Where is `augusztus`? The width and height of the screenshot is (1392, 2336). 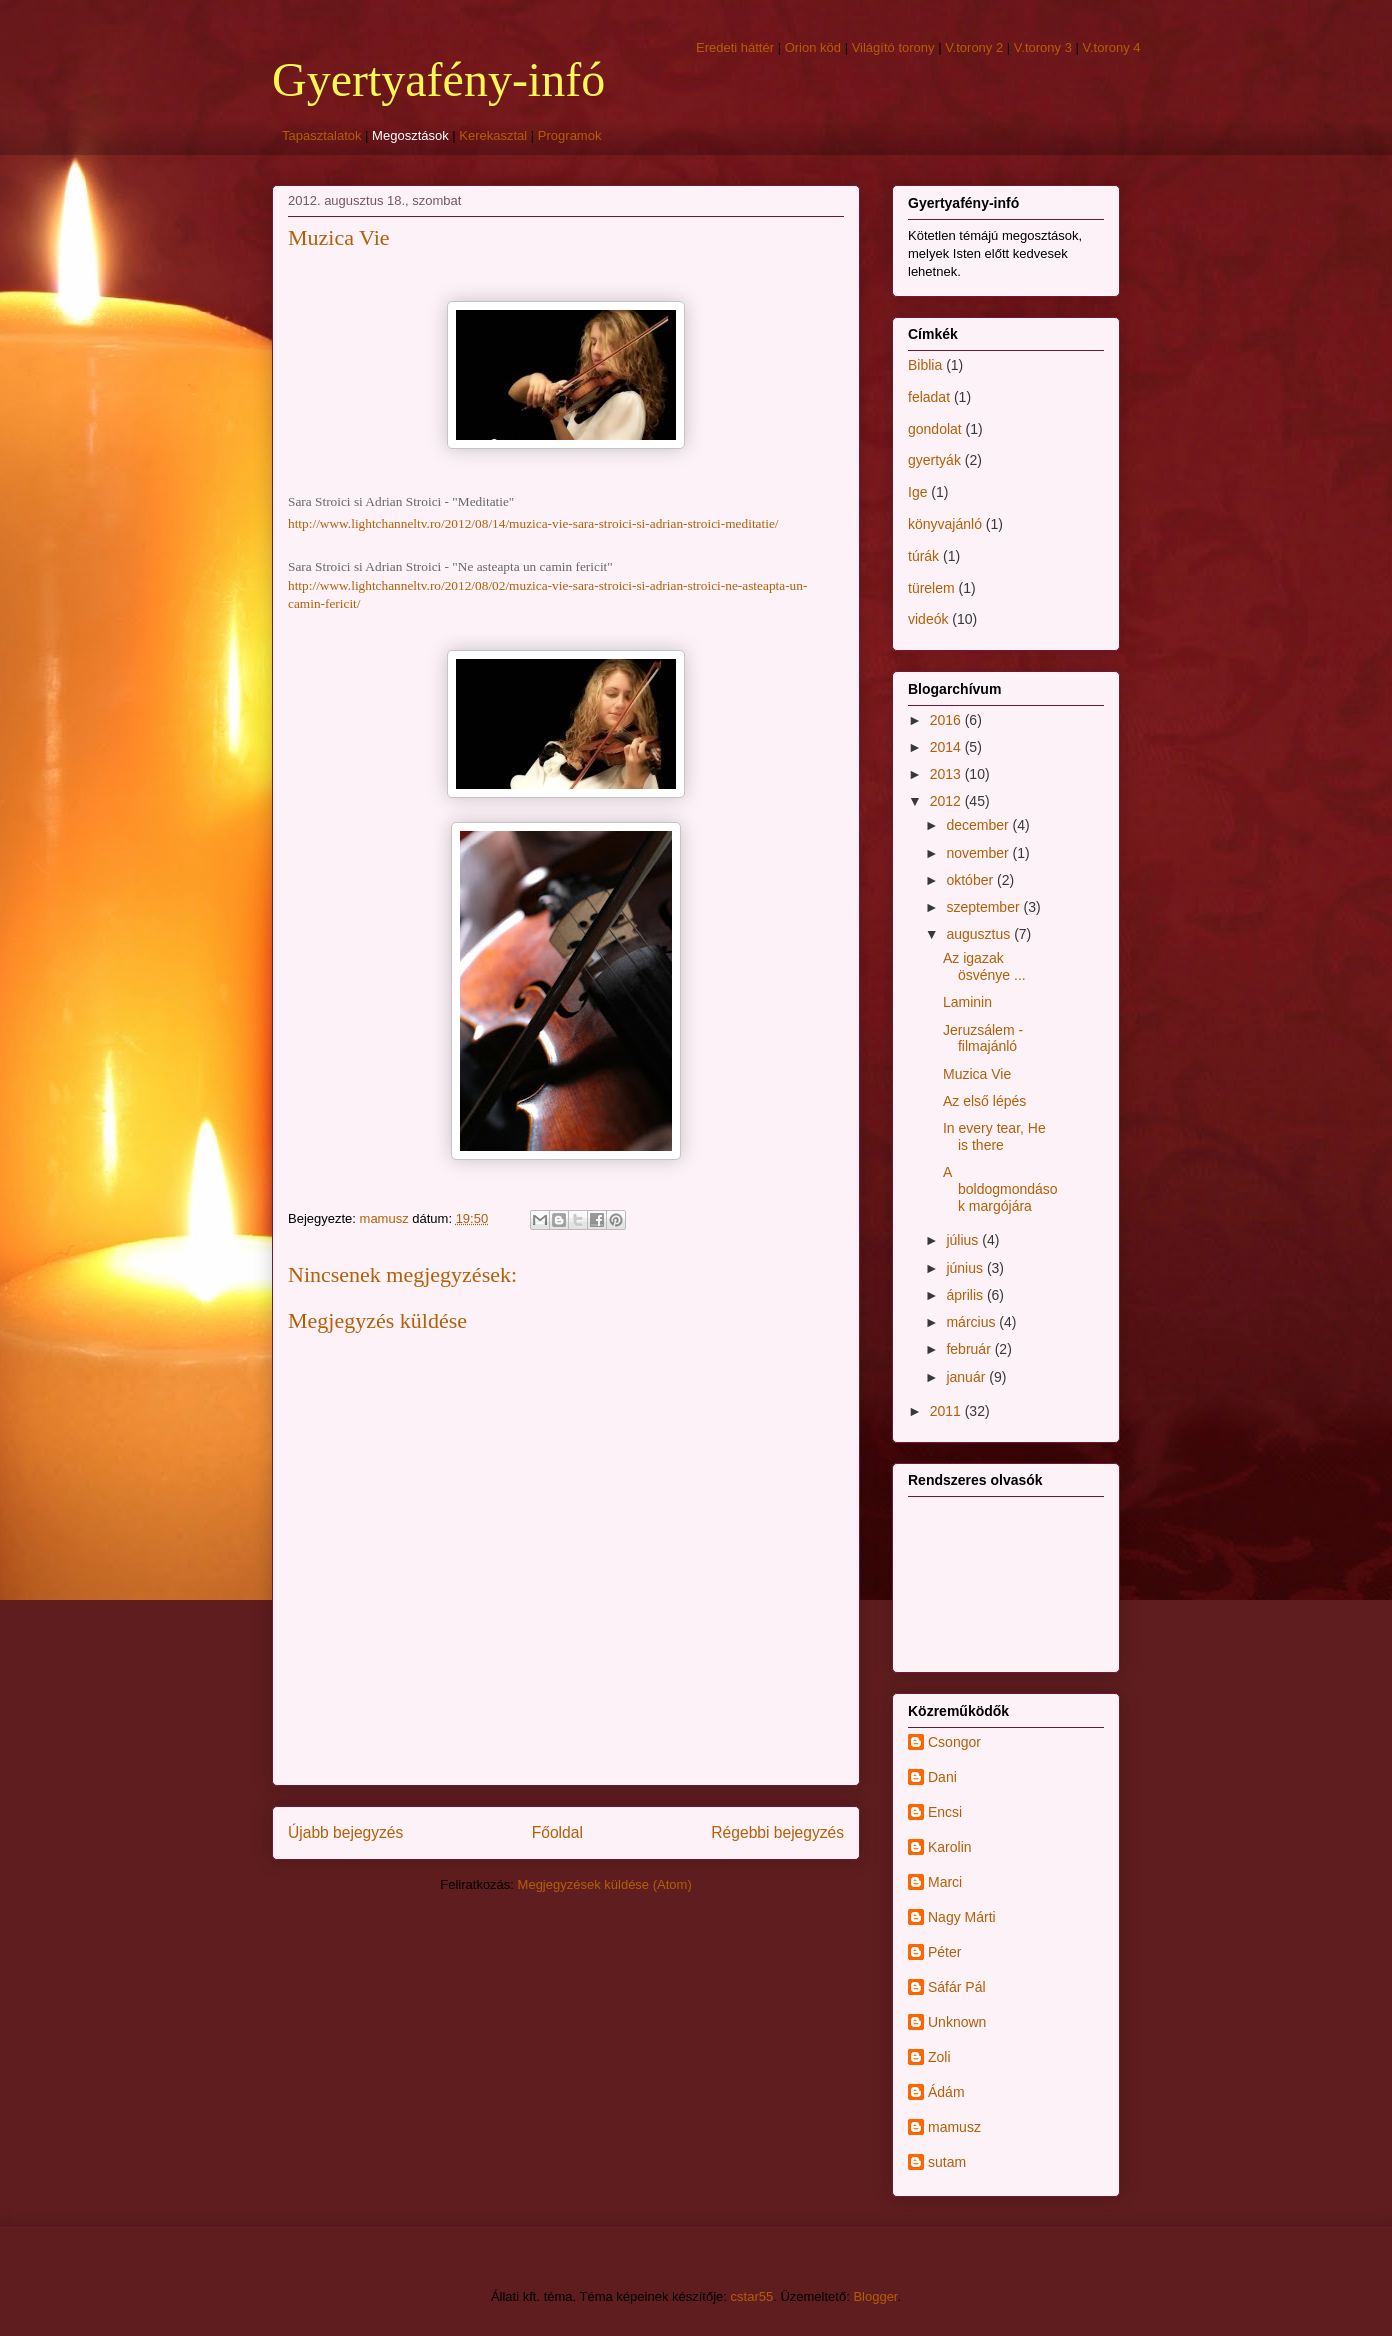
augusztus is located at coordinates (980, 934).